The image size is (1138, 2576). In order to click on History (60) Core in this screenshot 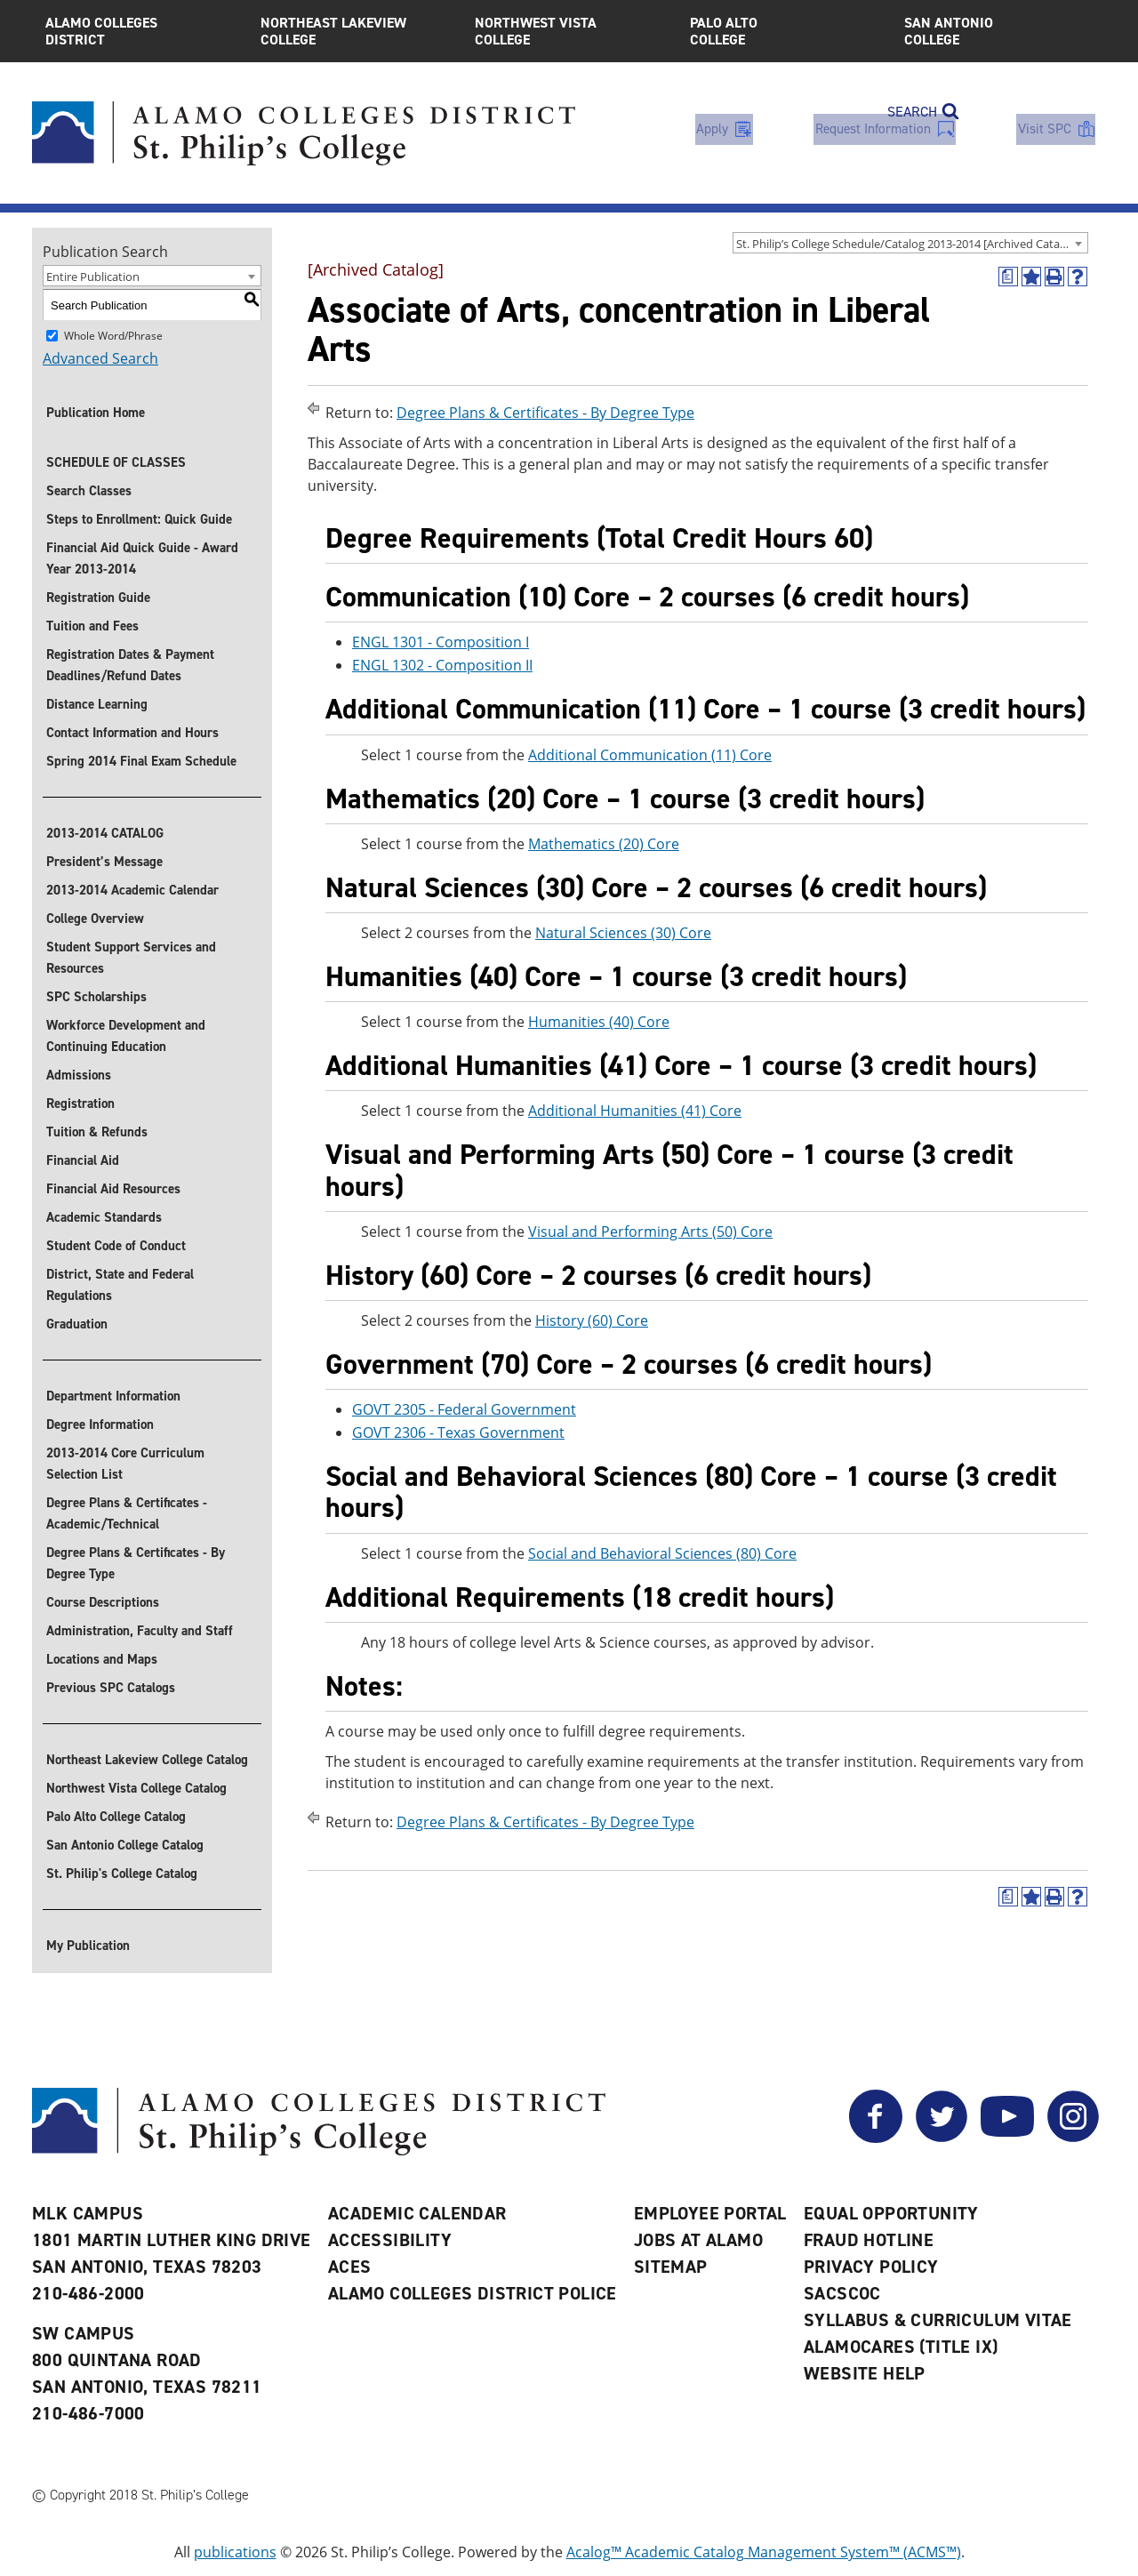, I will do `click(591, 1320)`.